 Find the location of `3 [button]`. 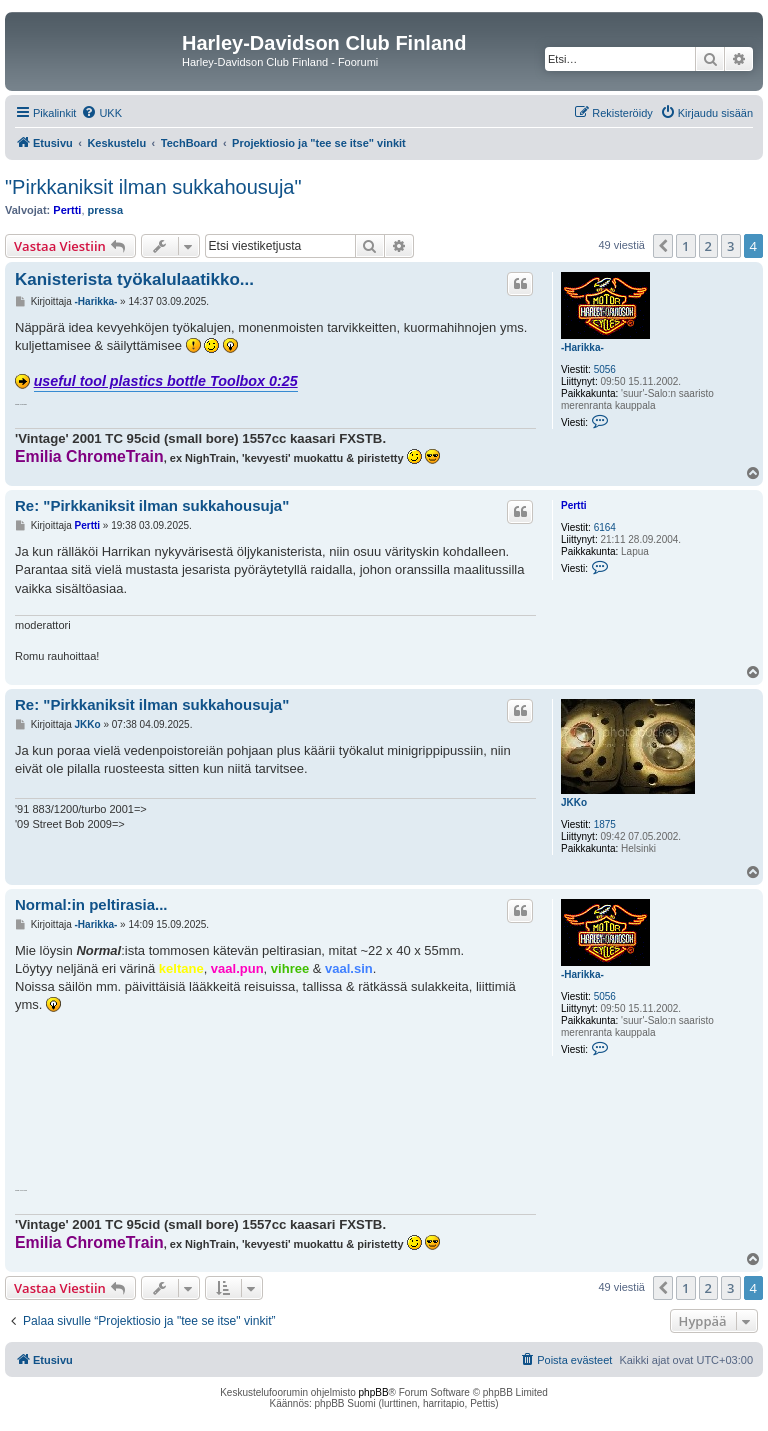

3 [button] is located at coordinates (730, 246).